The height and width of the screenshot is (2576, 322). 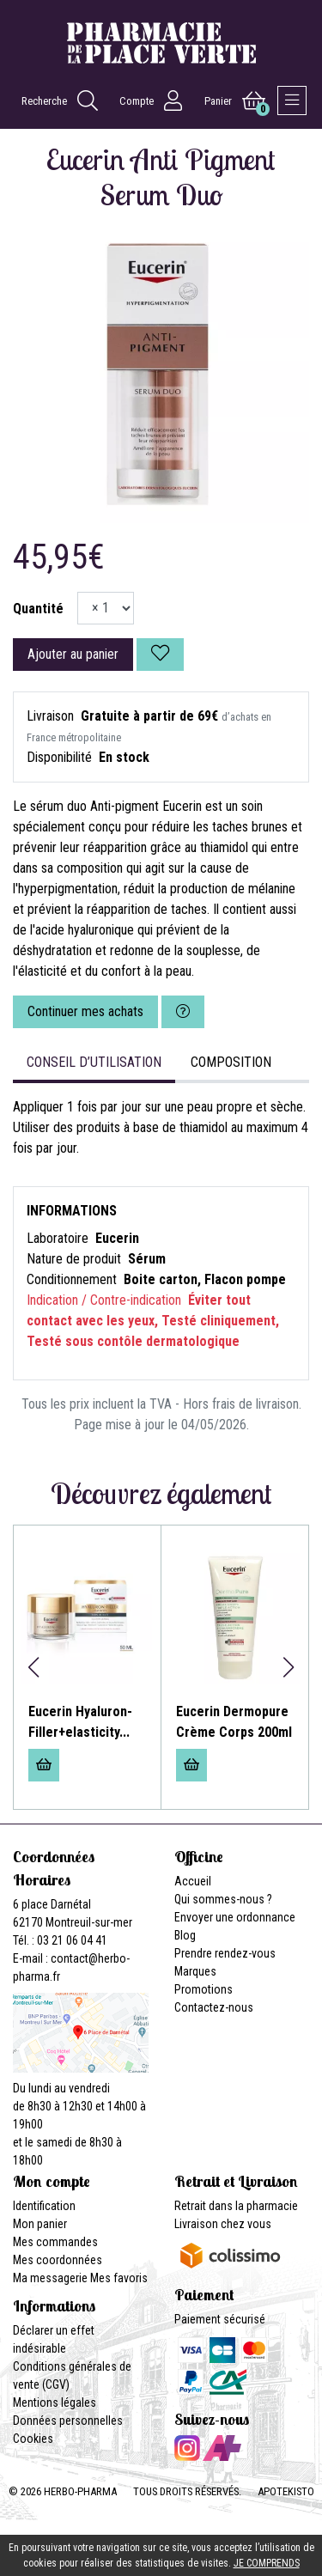 What do you see at coordinates (213, 2007) in the screenshot?
I see `Contactez-nous` at bounding box center [213, 2007].